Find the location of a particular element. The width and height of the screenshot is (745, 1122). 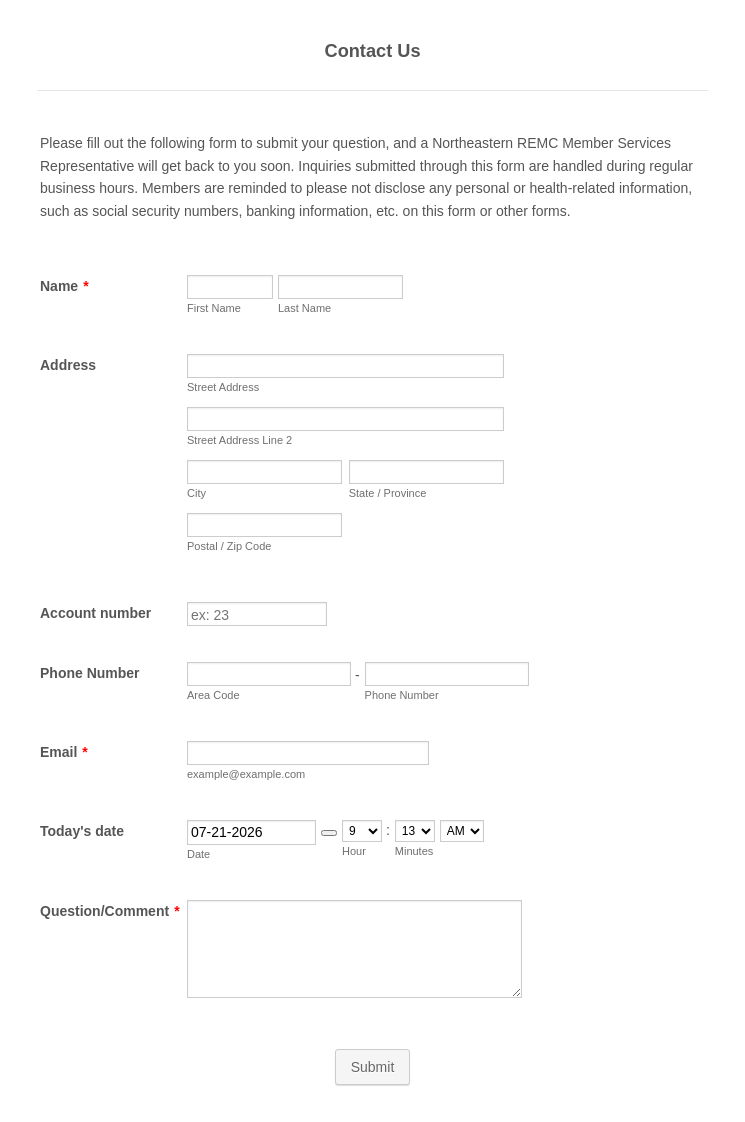

Street Address is located at coordinates (223, 387).